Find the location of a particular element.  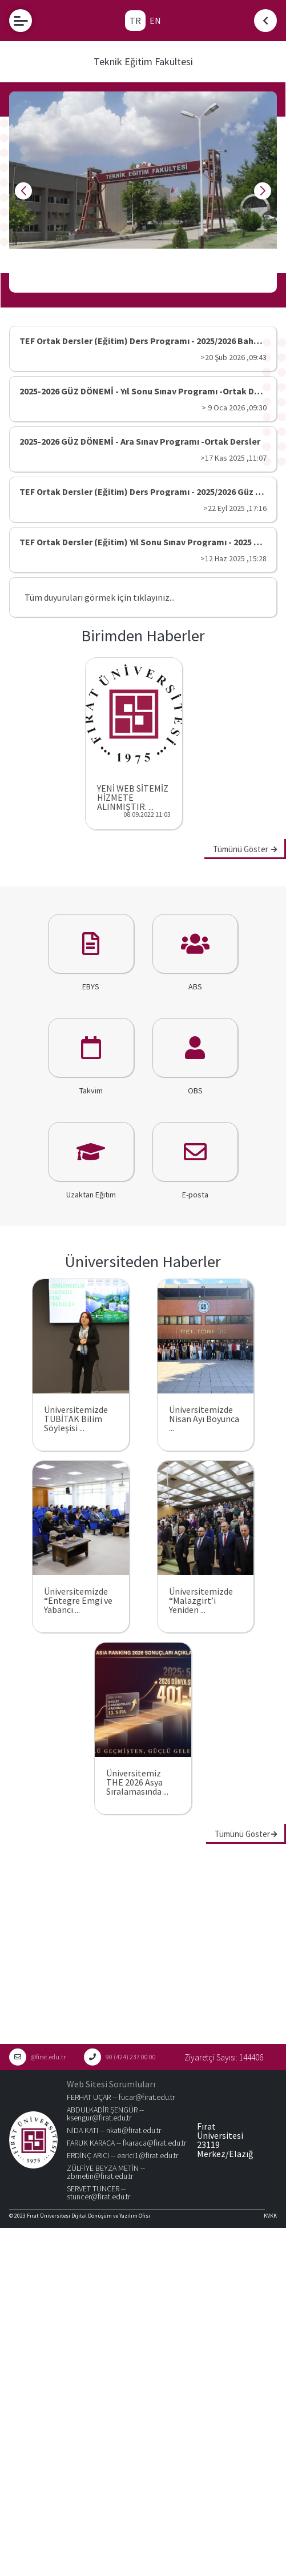

[button] is located at coordinates (116, 290).